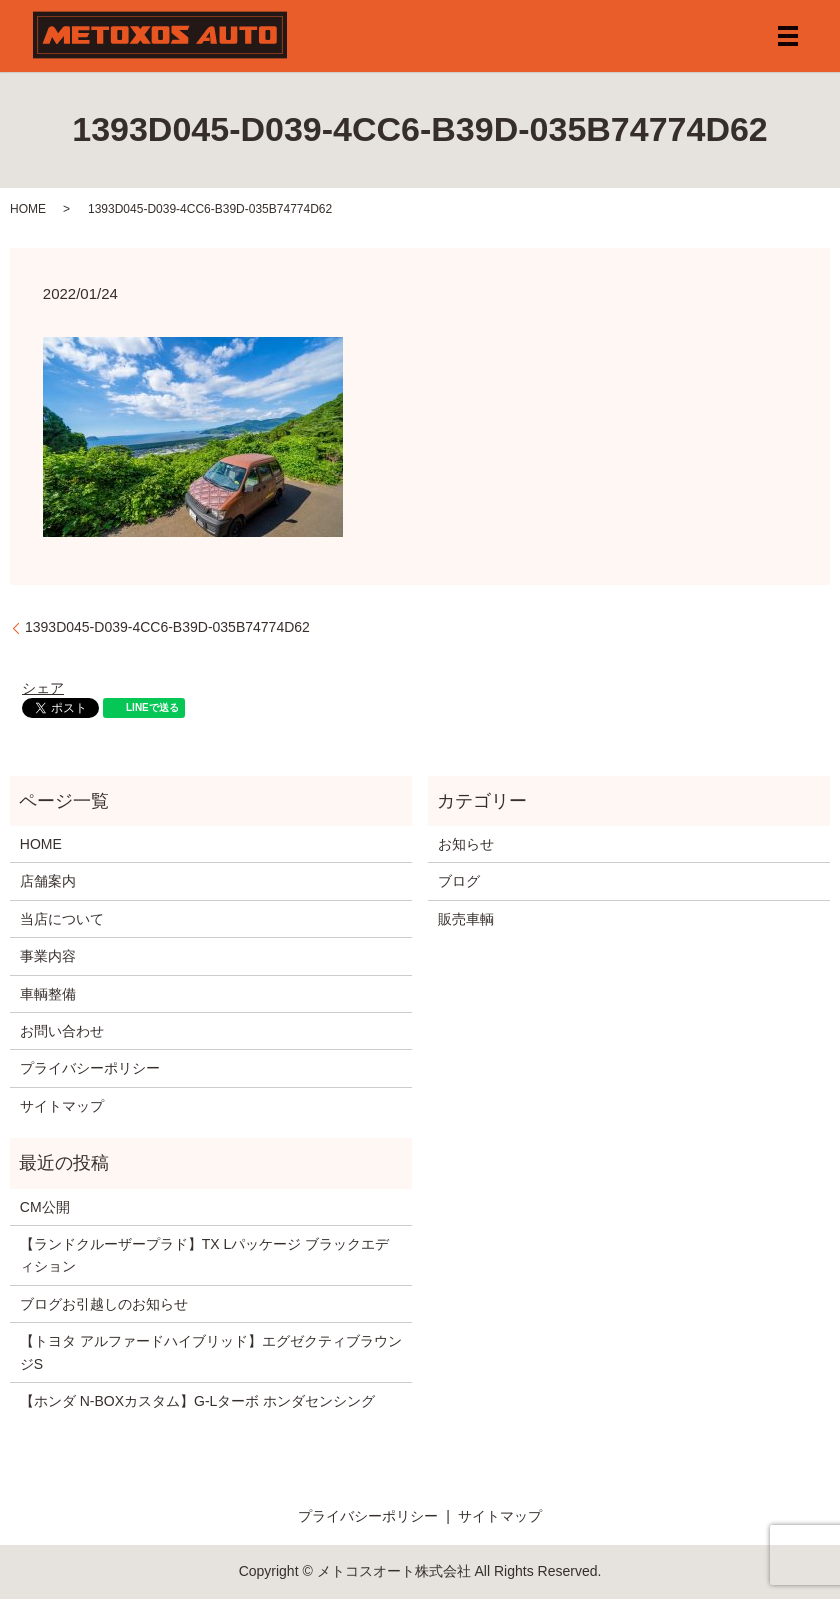 This screenshot has height=1599, width=840. I want to click on ブログ, so click(459, 881).